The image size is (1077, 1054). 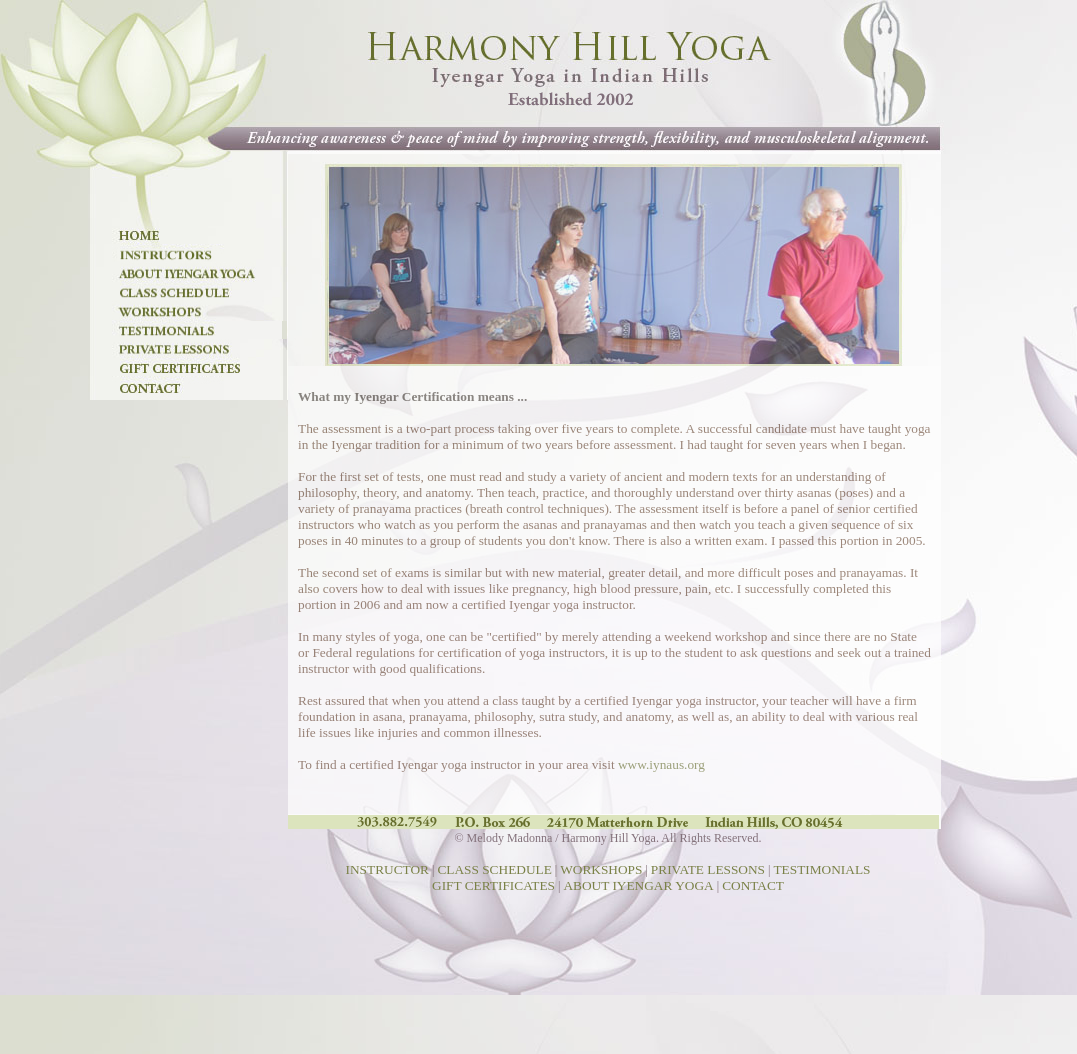 What do you see at coordinates (753, 885) in the screenshot?
I see `CONTACT` at bounding box center [753, 885].